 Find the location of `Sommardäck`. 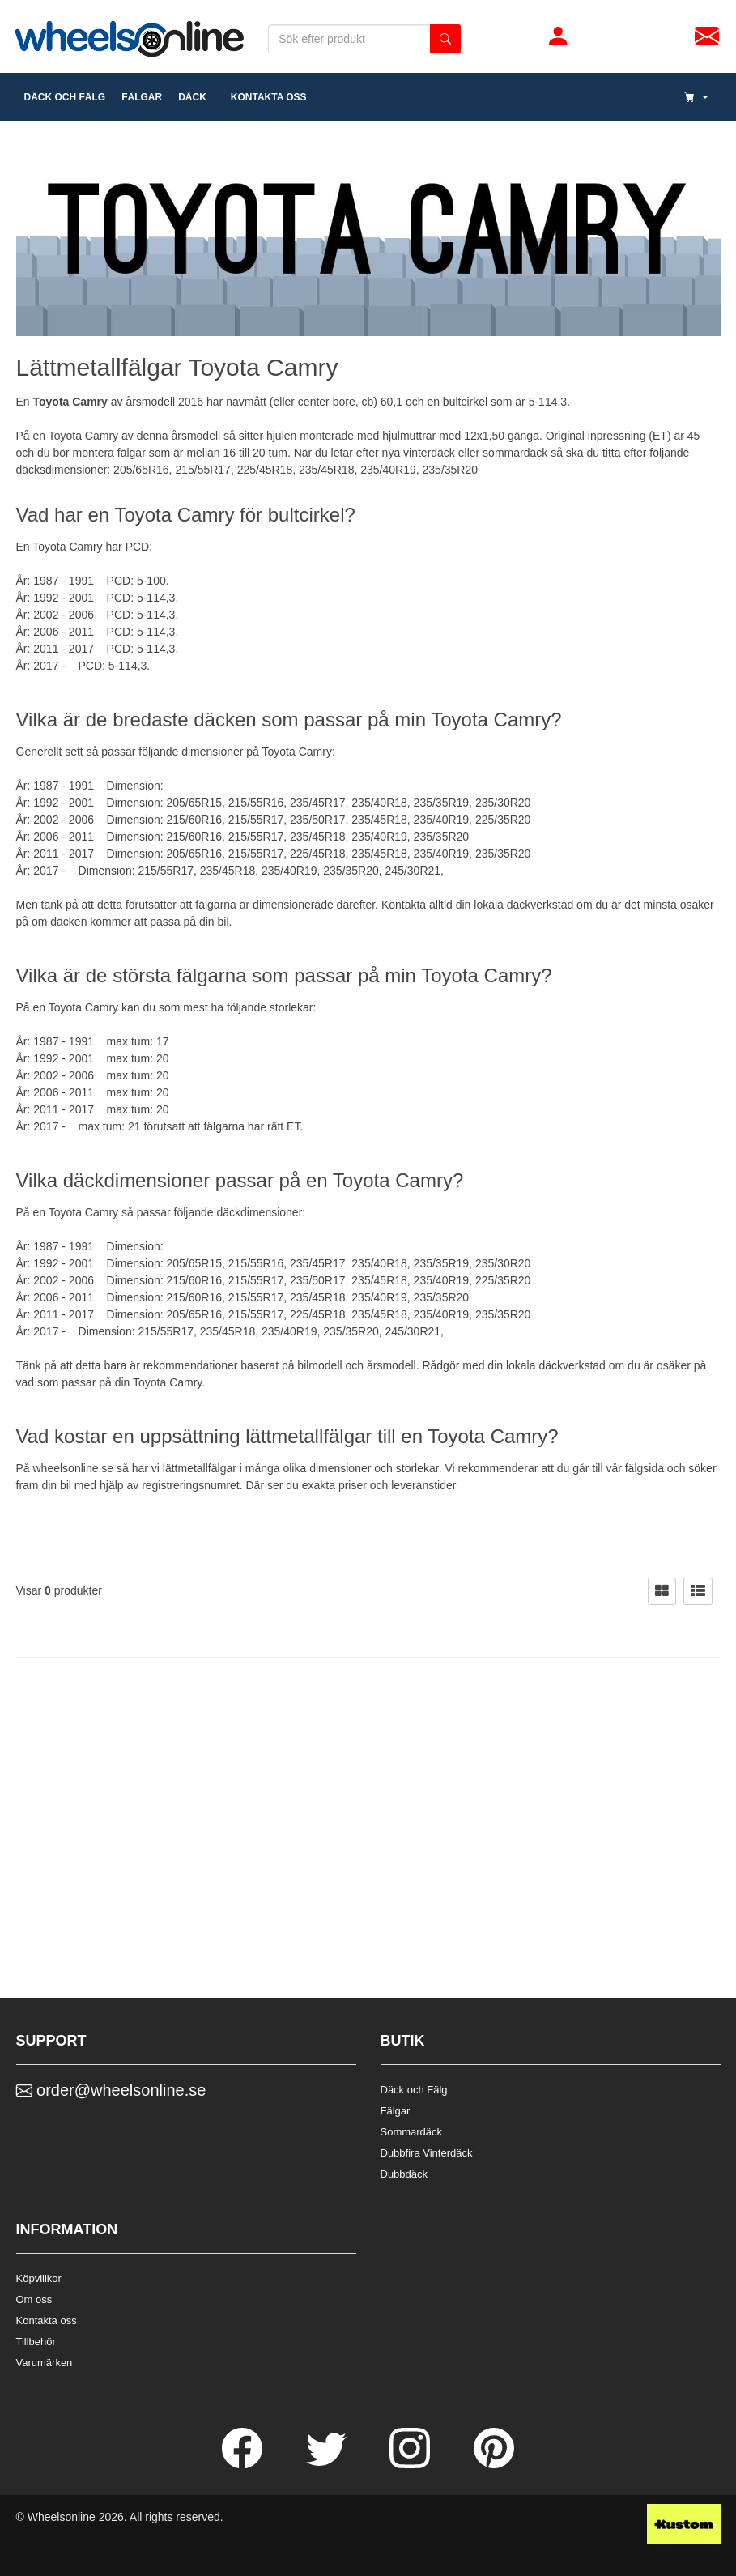

Sommardäck is located at coordinates (412, 2132).